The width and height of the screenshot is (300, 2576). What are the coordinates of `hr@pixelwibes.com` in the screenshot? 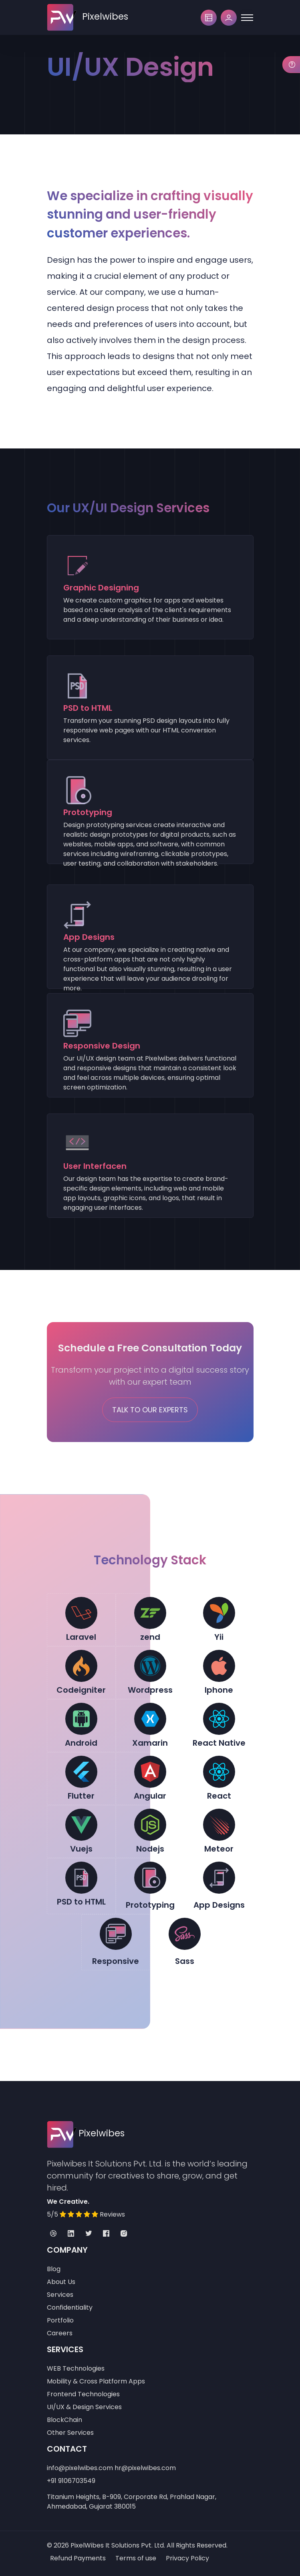 It's located at (145, 2468).